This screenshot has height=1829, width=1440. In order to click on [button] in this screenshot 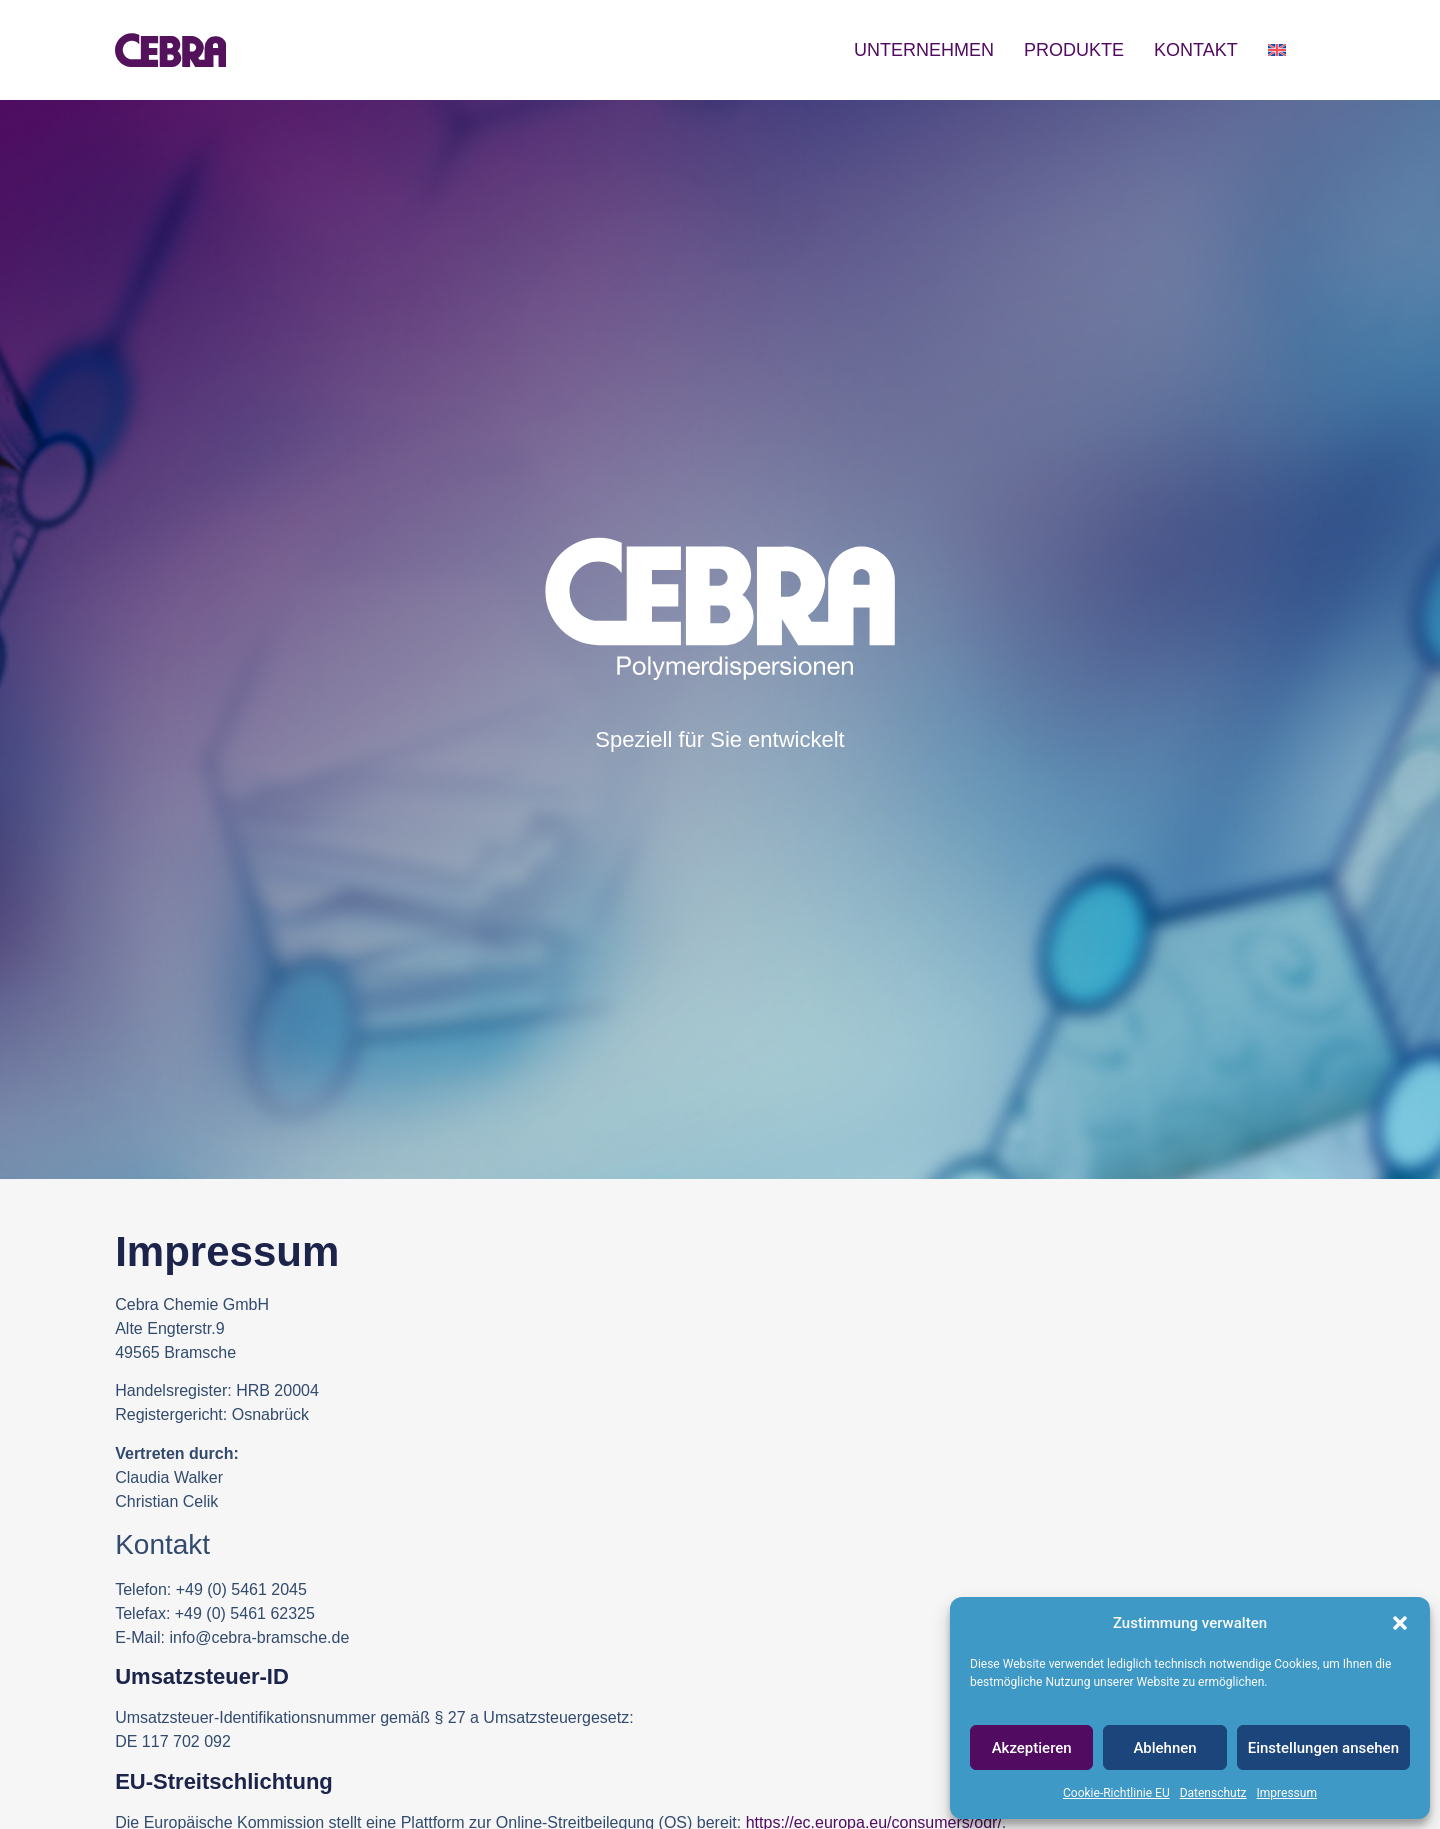, I will do `click(1400, 1623)`.